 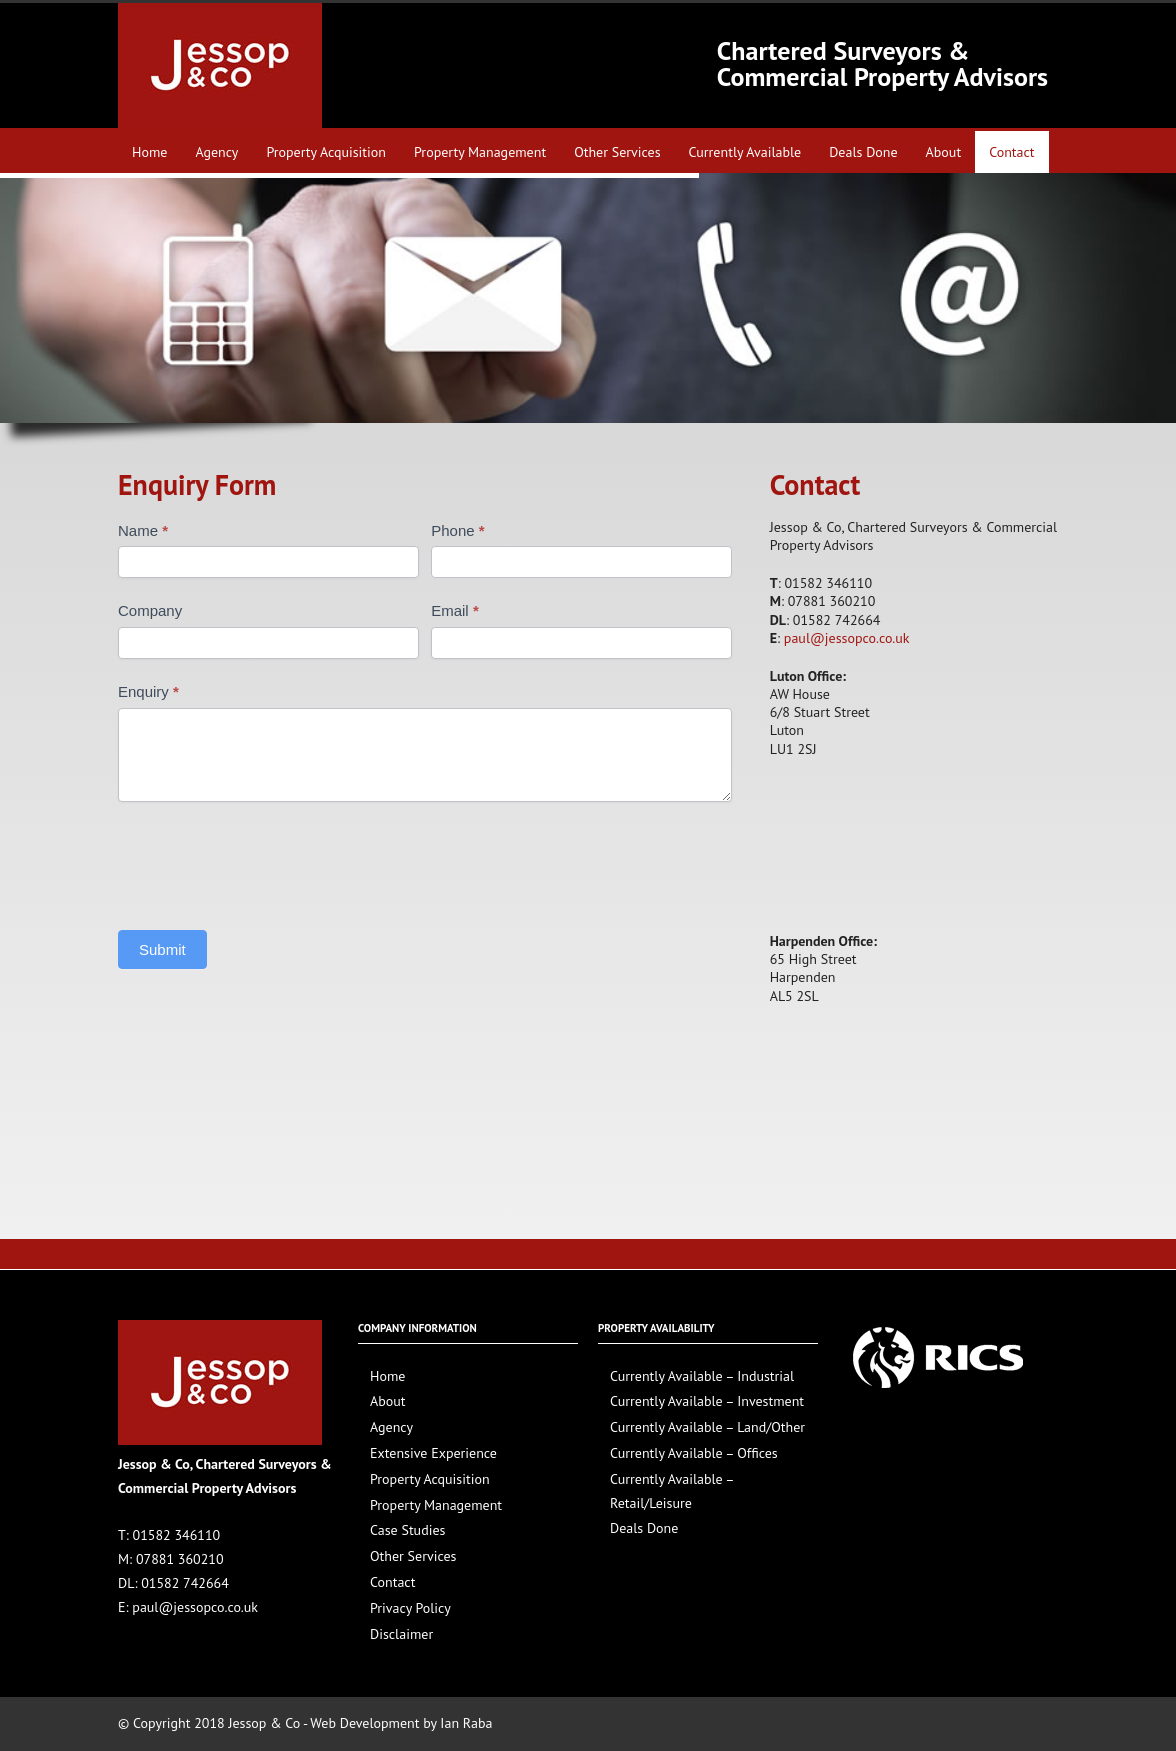 I want to click on Agency, so click(x=216, y=152).